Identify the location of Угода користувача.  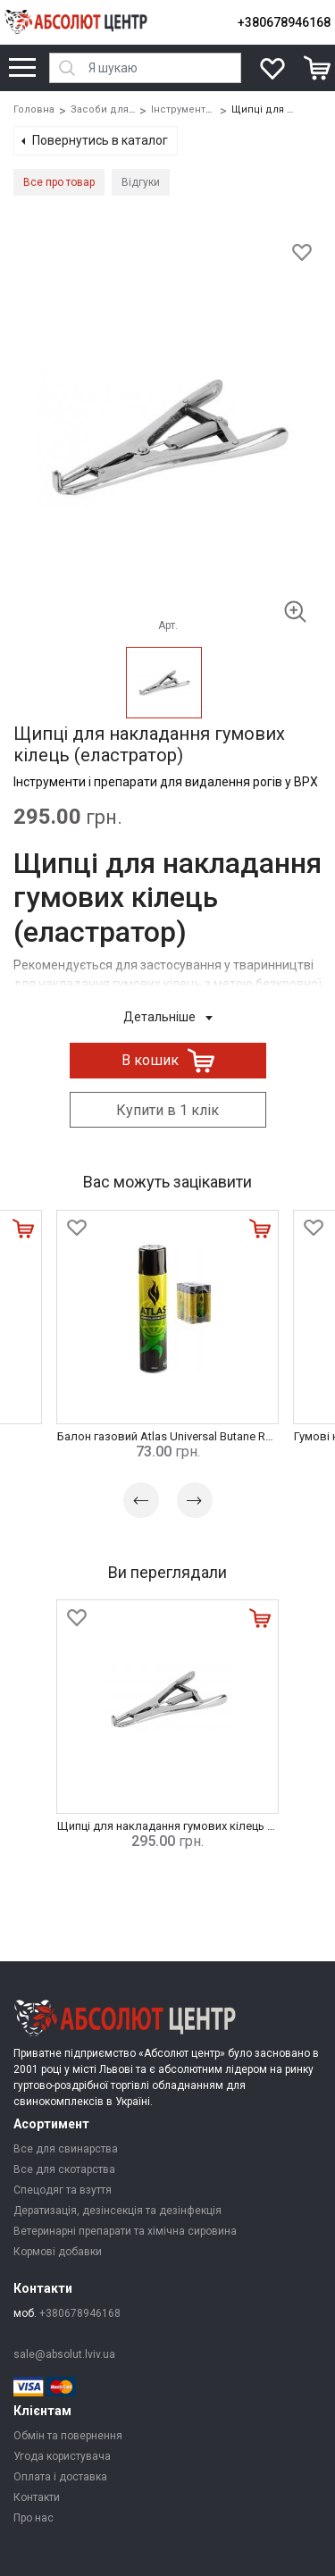
(62, 2456).